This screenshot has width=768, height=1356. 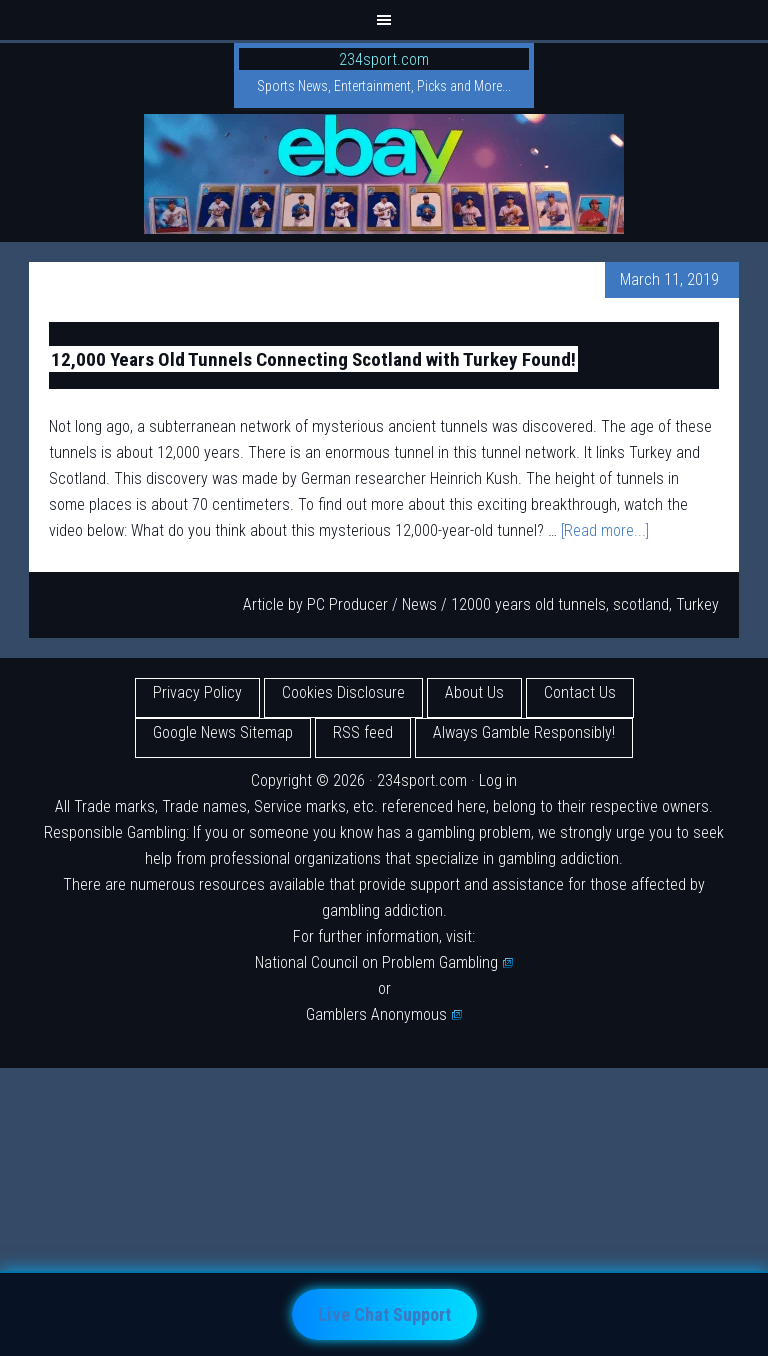 What do you see at coordinates (384, 1208) in the screenshot?
I see `[Advertisement]` at bounding box center [384, 1208].